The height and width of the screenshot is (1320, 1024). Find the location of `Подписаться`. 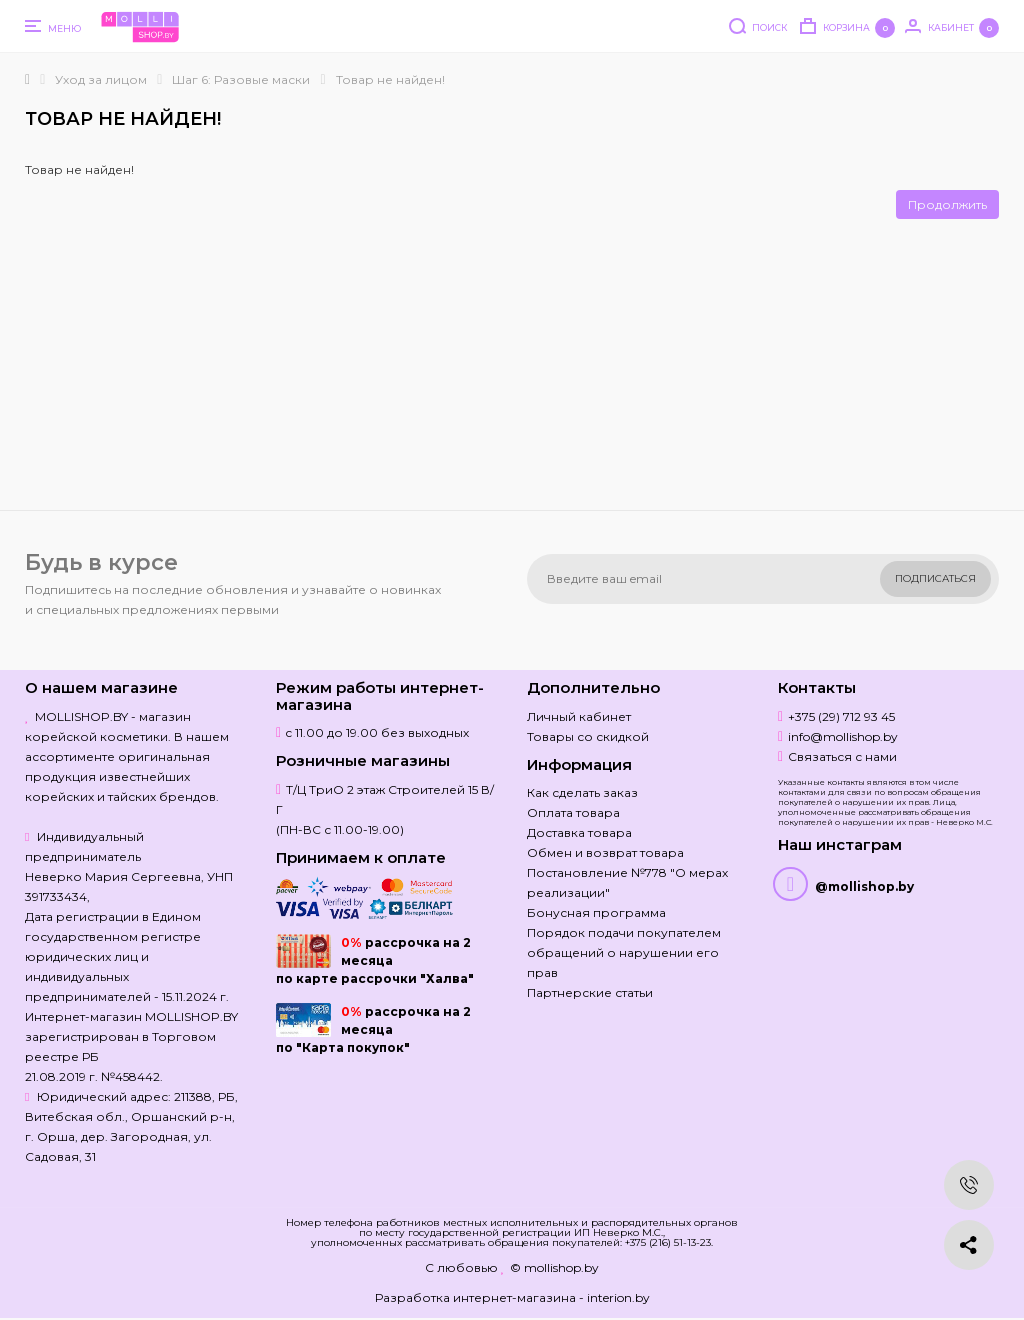

Подписаться is located at coordinates (935, 578).